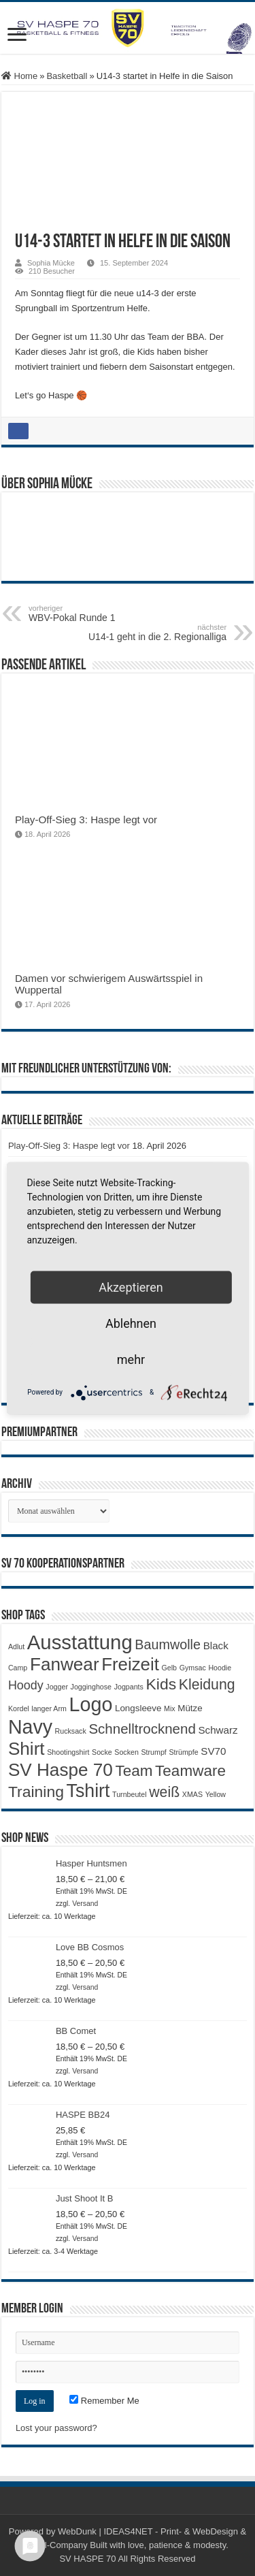 This screenshot has width=255, height=2576. I want to click on Logo [Logo (30 Produkte)], so click(90, 1704).